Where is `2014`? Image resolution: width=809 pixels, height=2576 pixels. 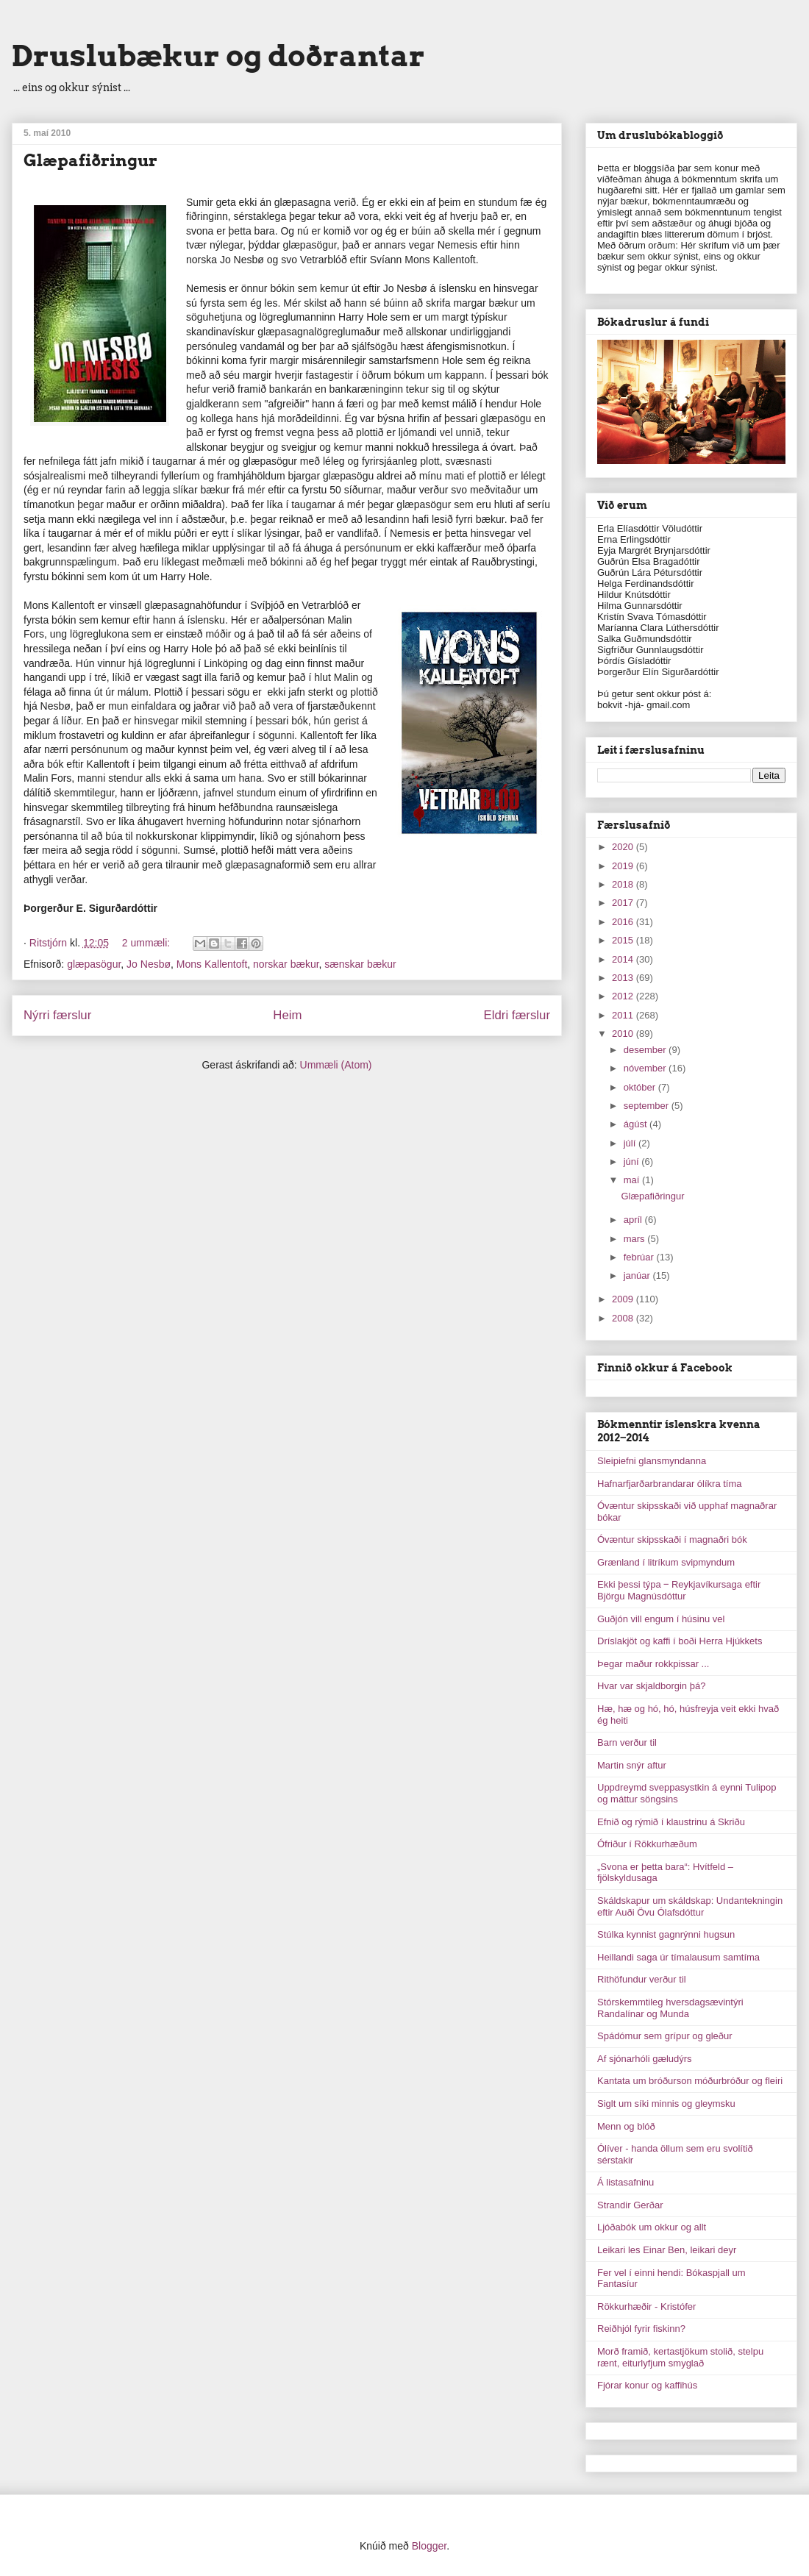 2014 is located at coordinates (624, 959).